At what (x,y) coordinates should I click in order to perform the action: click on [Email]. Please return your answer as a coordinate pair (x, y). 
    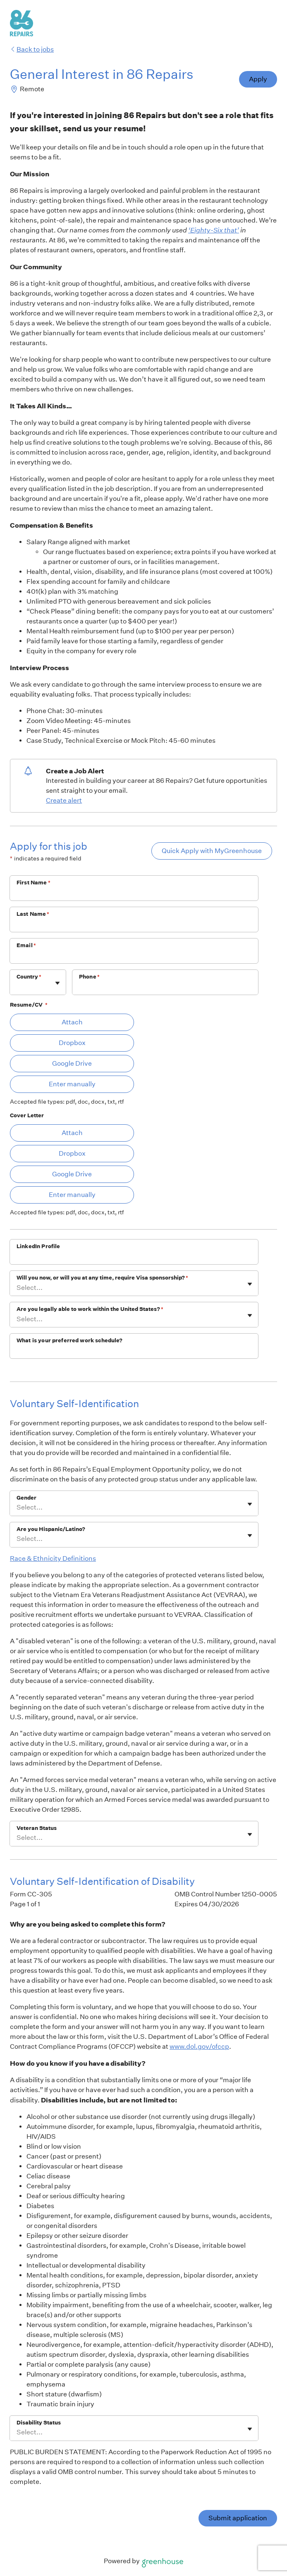
    Looking at the image, I should click on (134, 956).